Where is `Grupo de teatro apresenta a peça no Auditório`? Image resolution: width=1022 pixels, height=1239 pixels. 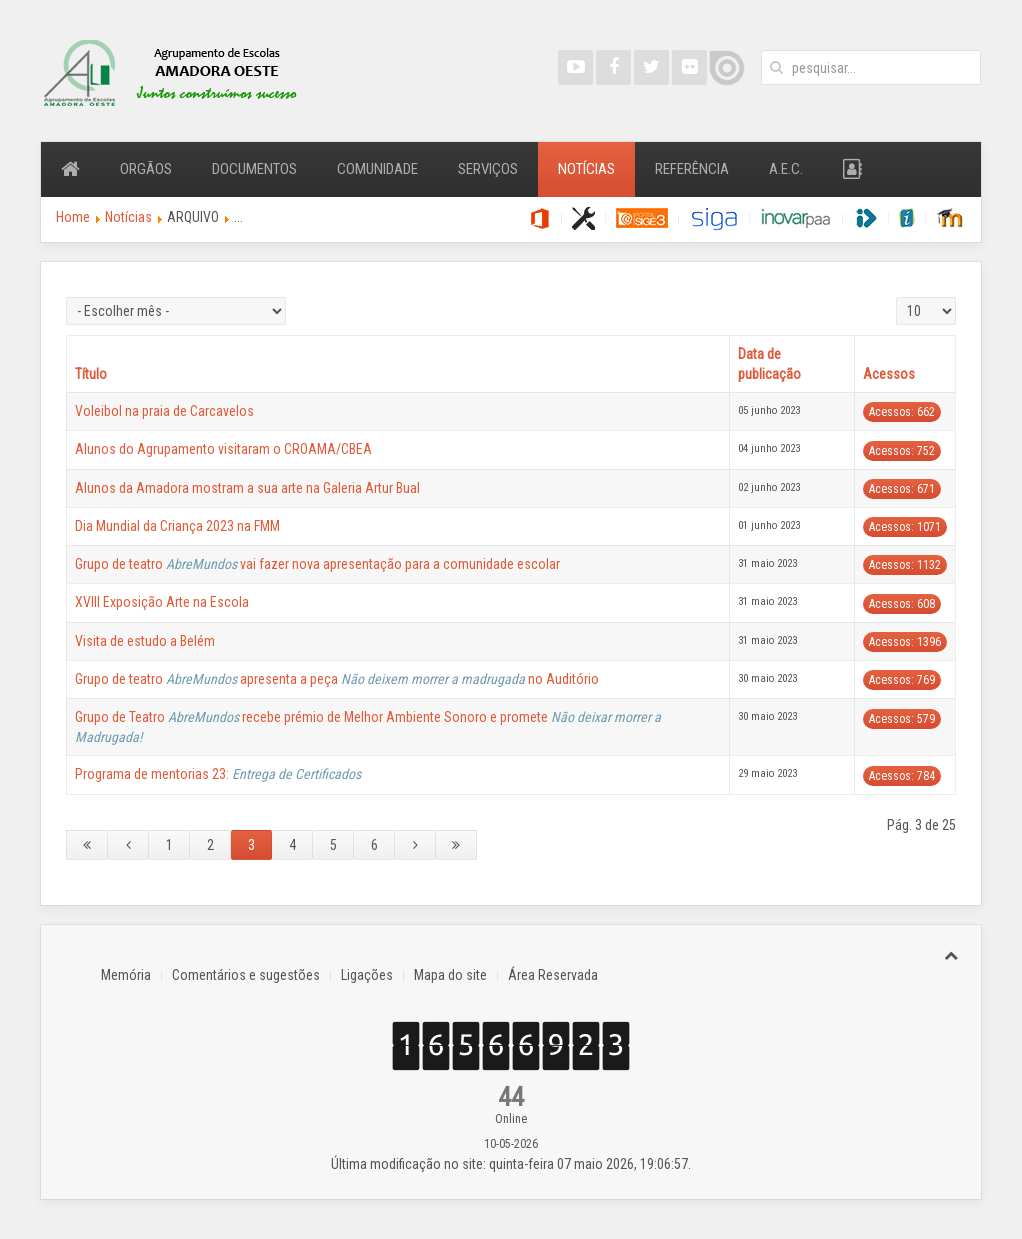
Grupo de teatro apresenta a peça no Auditório is located at coordinates (337, 679).